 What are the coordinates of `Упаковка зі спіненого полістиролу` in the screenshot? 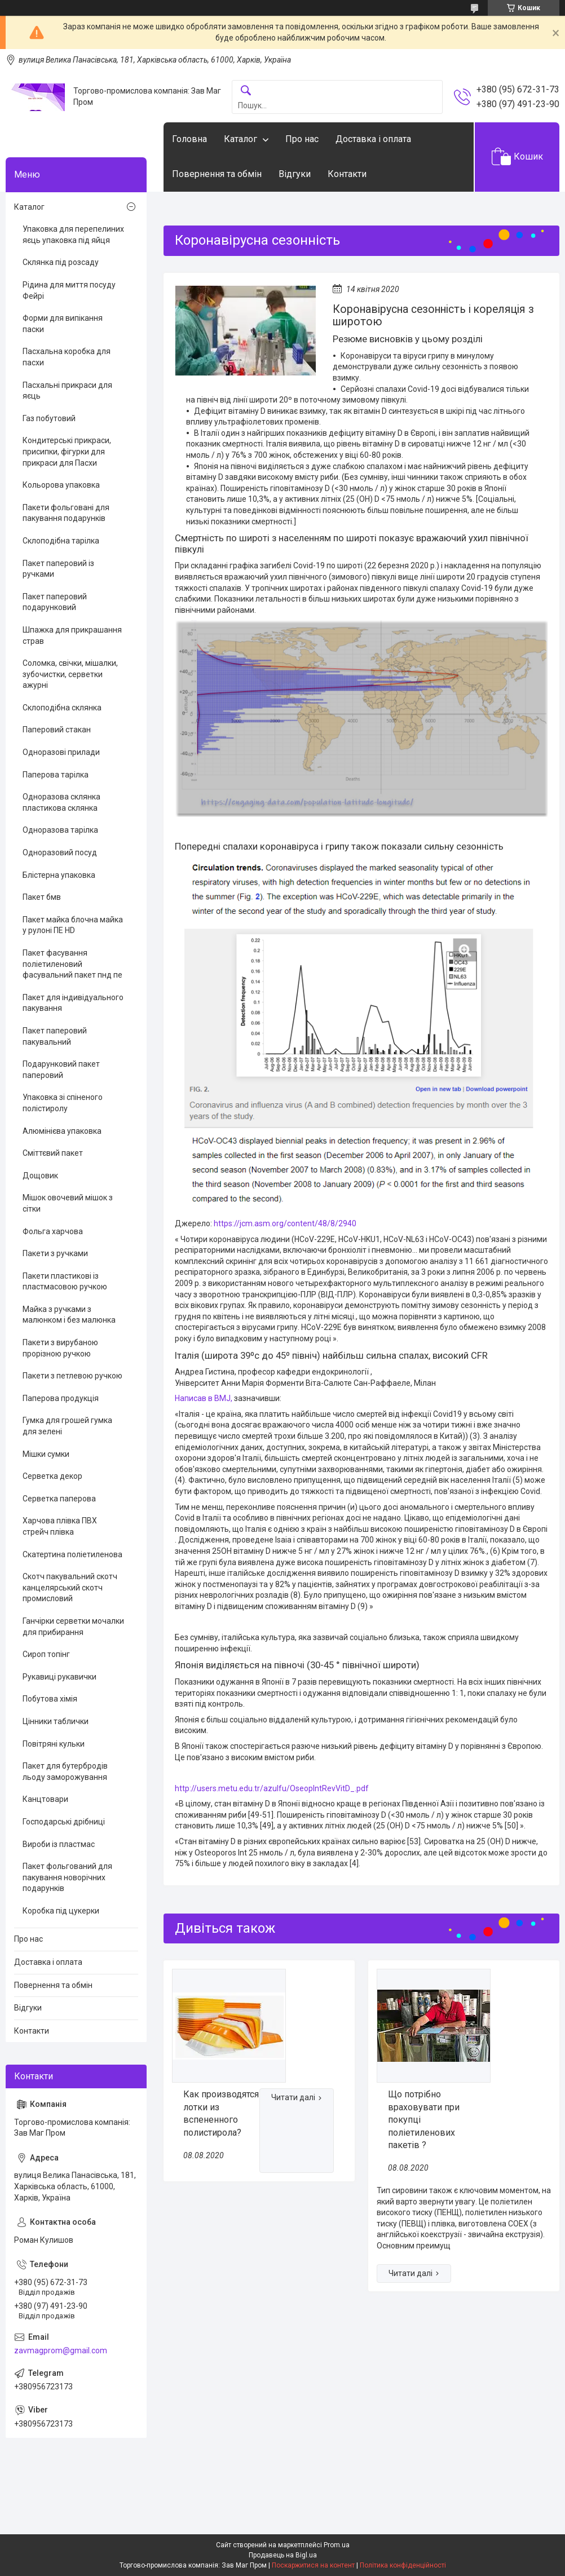 It's located at (63, 1103).